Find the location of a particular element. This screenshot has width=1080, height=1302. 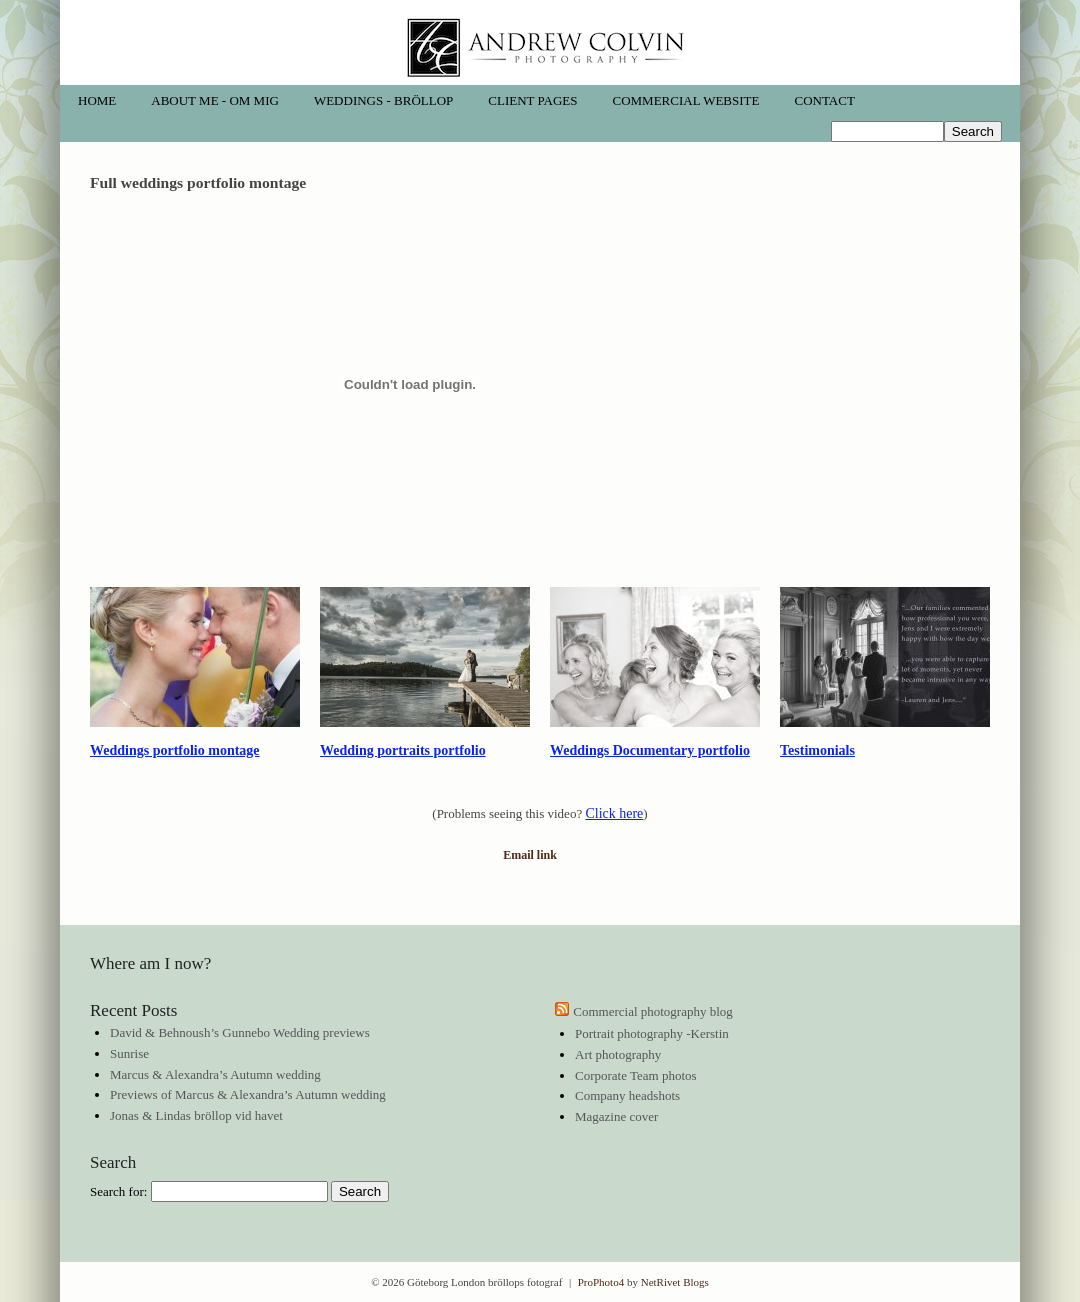

Commercial photography blog is located at coordinates (653, 1011).